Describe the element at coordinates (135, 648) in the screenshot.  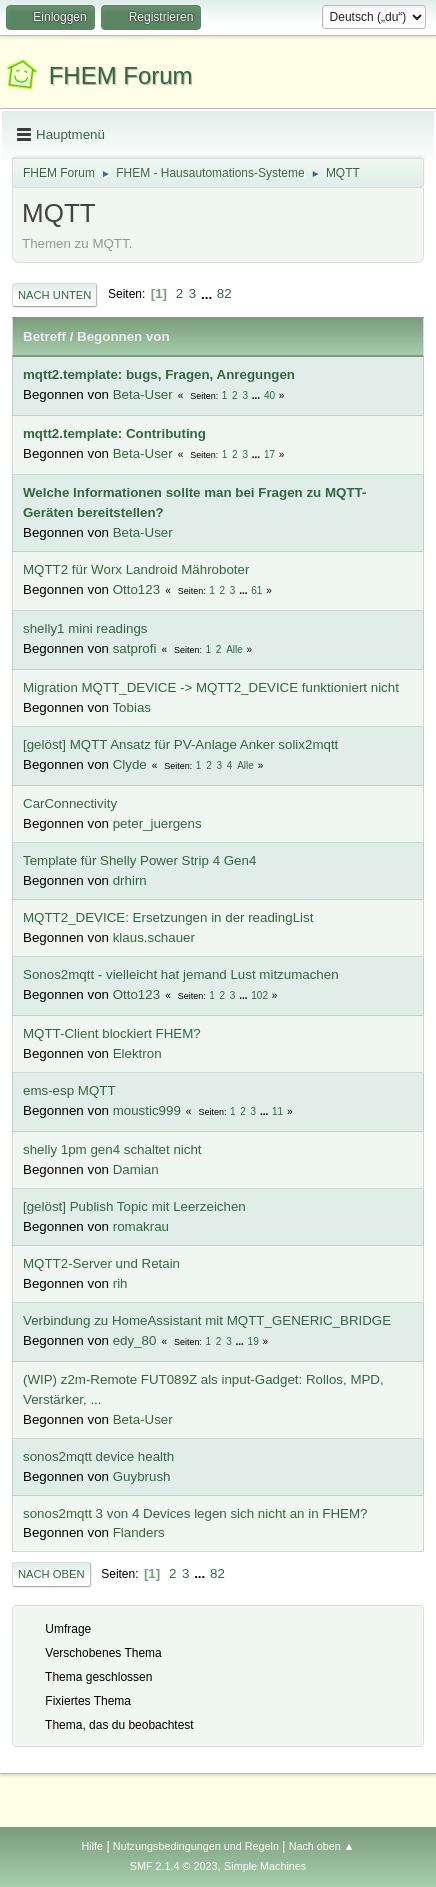
I see `satprofi` at that location.